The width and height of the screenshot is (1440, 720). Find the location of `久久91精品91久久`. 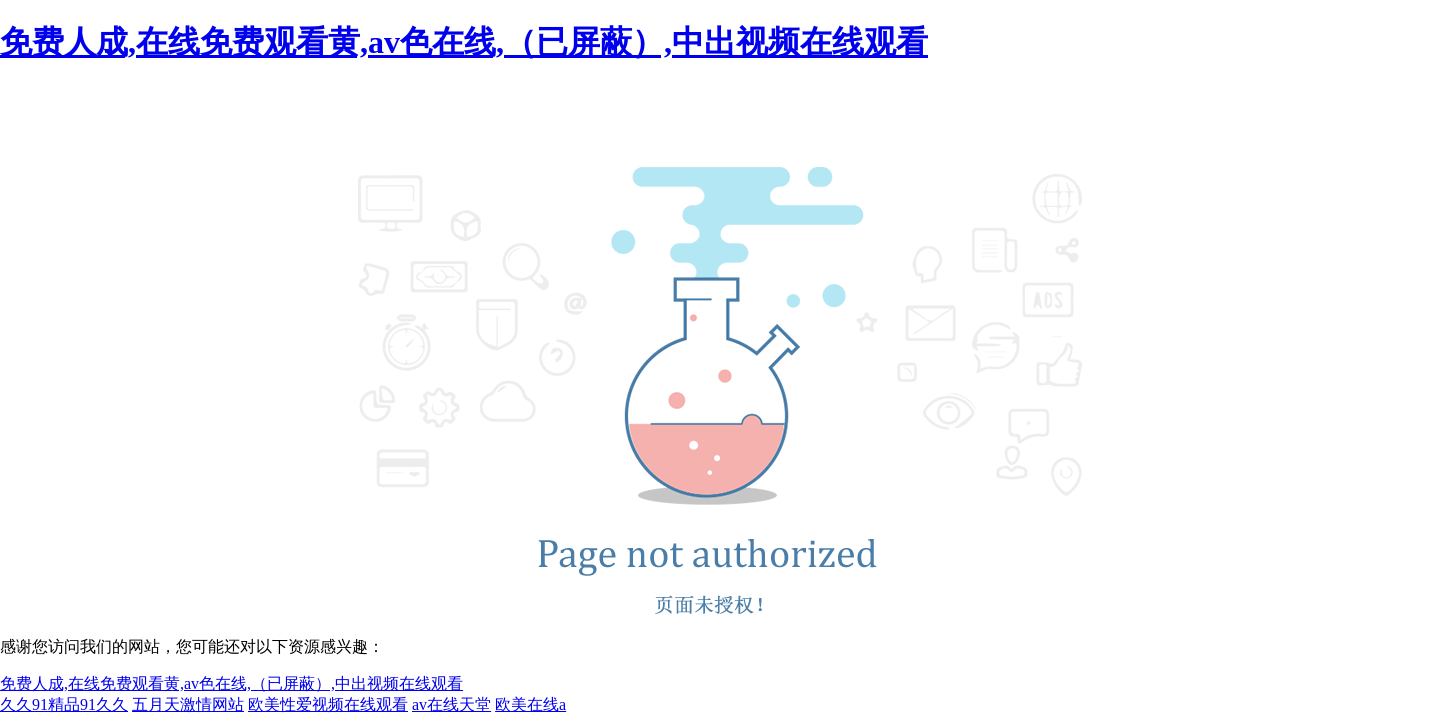

久久91精品91久久 is located at coordinates (64, 704).